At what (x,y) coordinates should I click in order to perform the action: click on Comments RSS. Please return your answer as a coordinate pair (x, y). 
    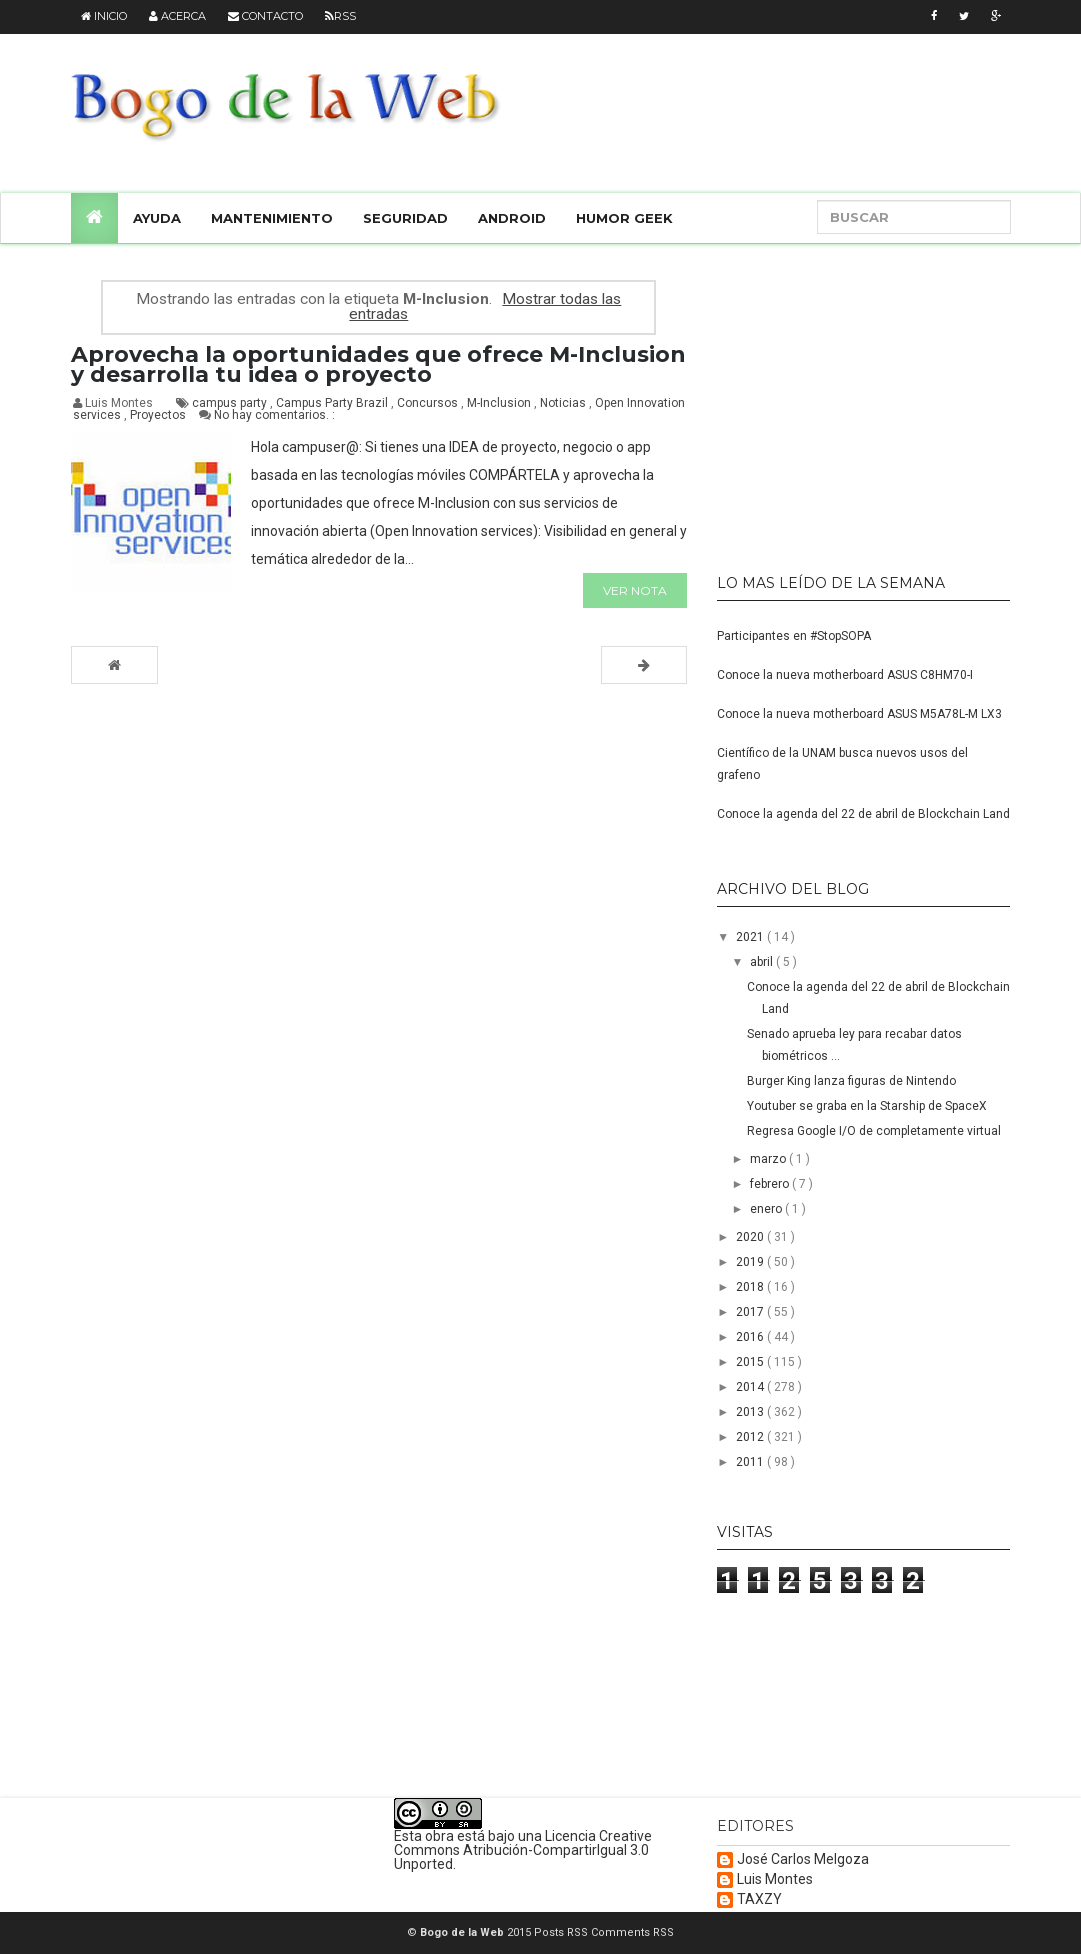
    Looking at the image, I should click on (632, 1932).